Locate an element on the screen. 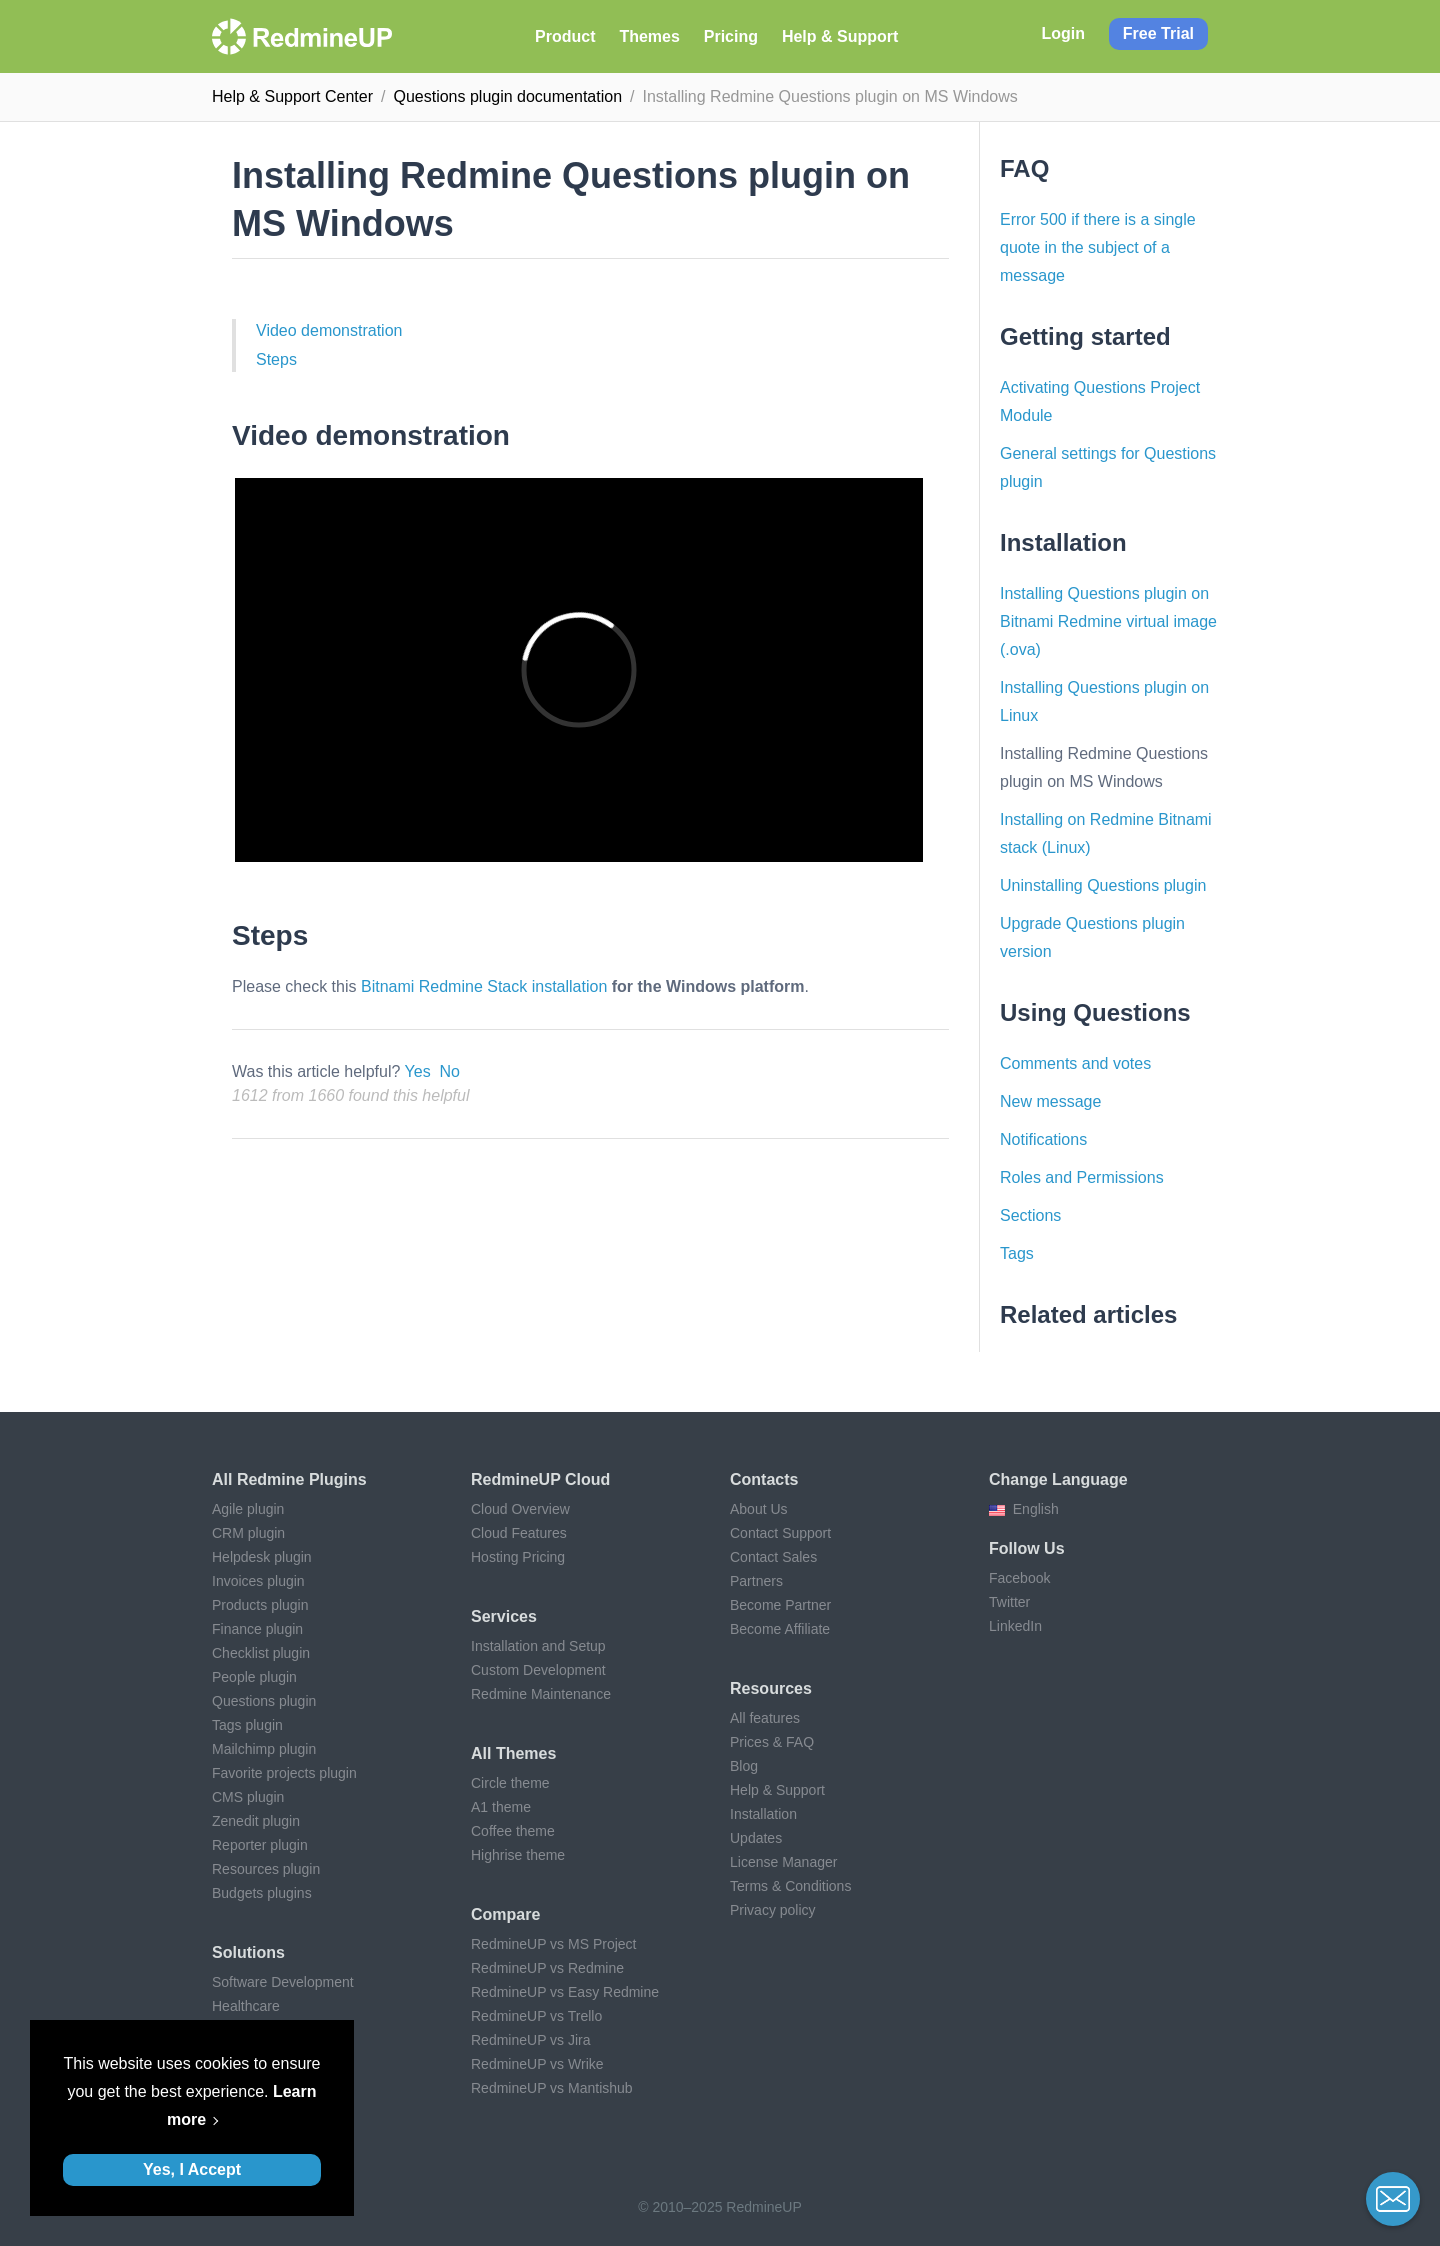  Facebook is located at coordinates (1019, 1578).